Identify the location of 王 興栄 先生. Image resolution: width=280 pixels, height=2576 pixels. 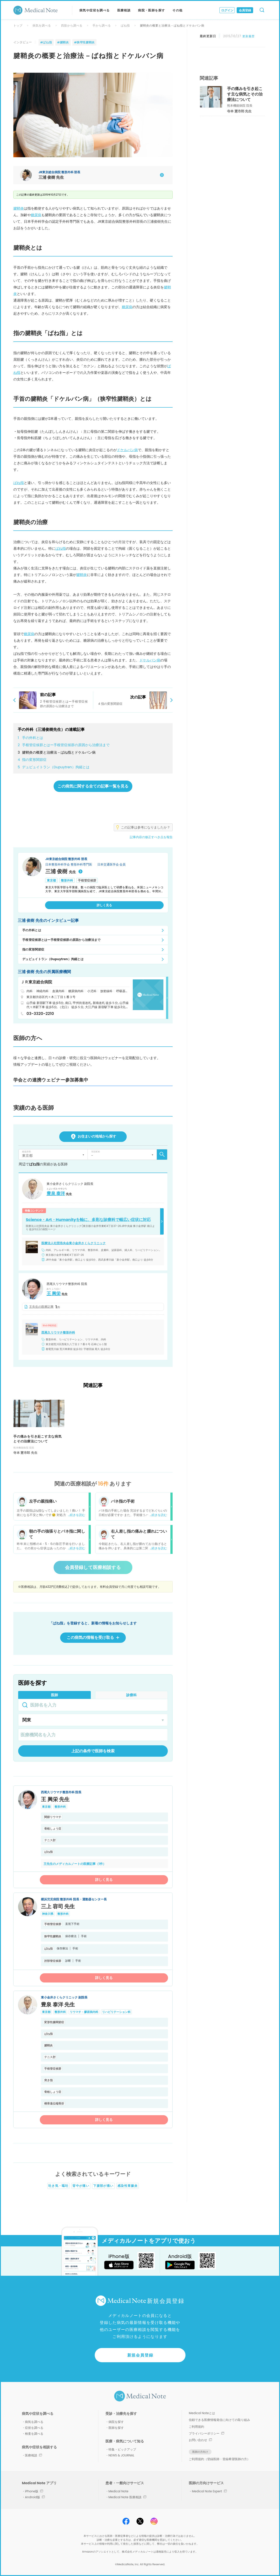
(55, 1799).